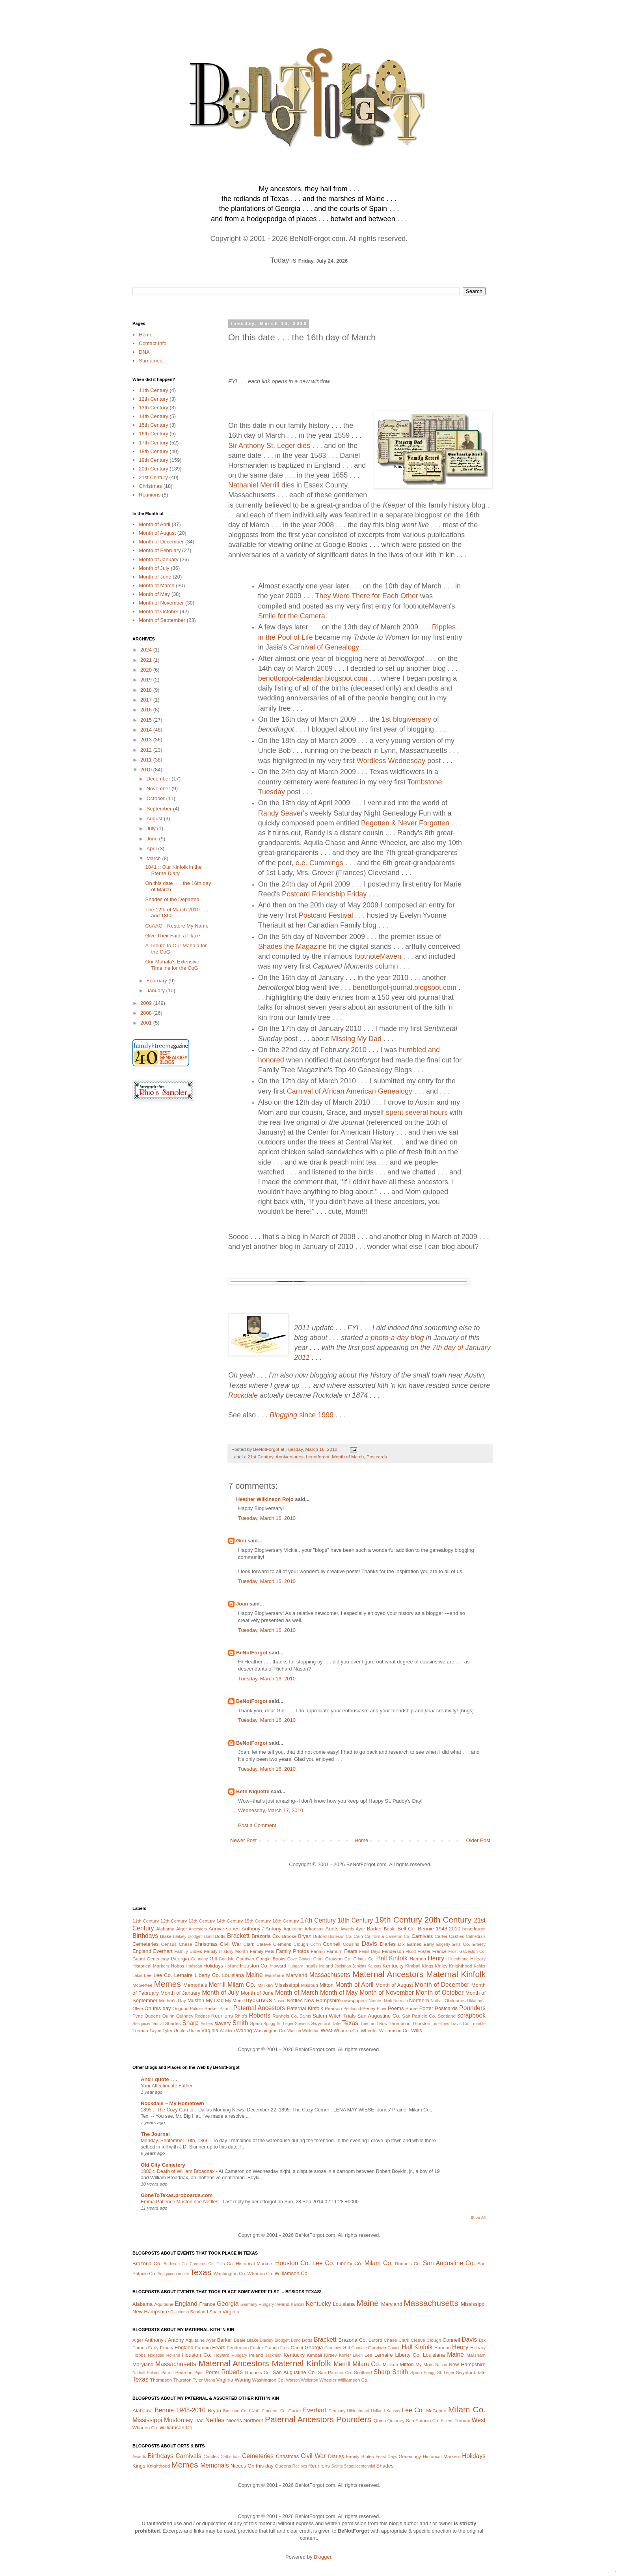 The height and width of the screenshot is (2576, 618). I want to click on Hungary, so click(295, 1966).